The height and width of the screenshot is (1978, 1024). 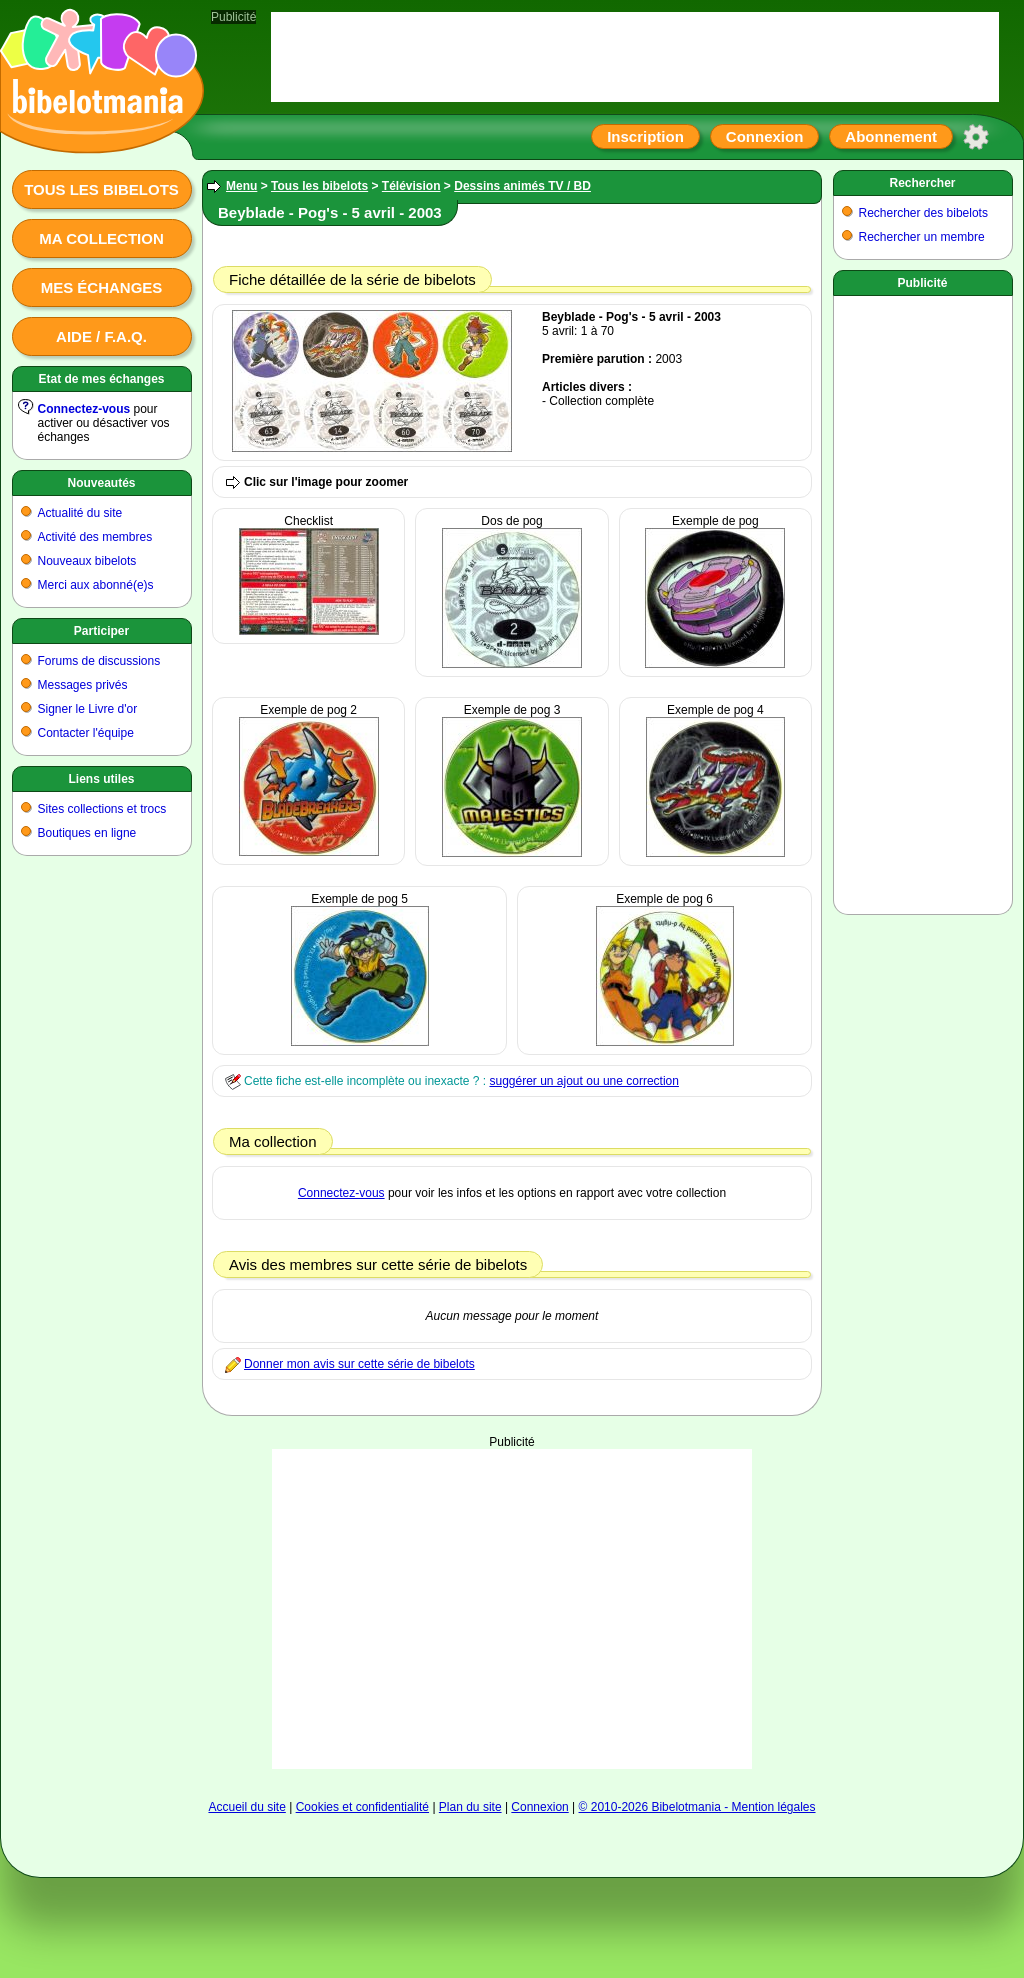 I want to click on Forums de discussions, so click(x=99, y=661).